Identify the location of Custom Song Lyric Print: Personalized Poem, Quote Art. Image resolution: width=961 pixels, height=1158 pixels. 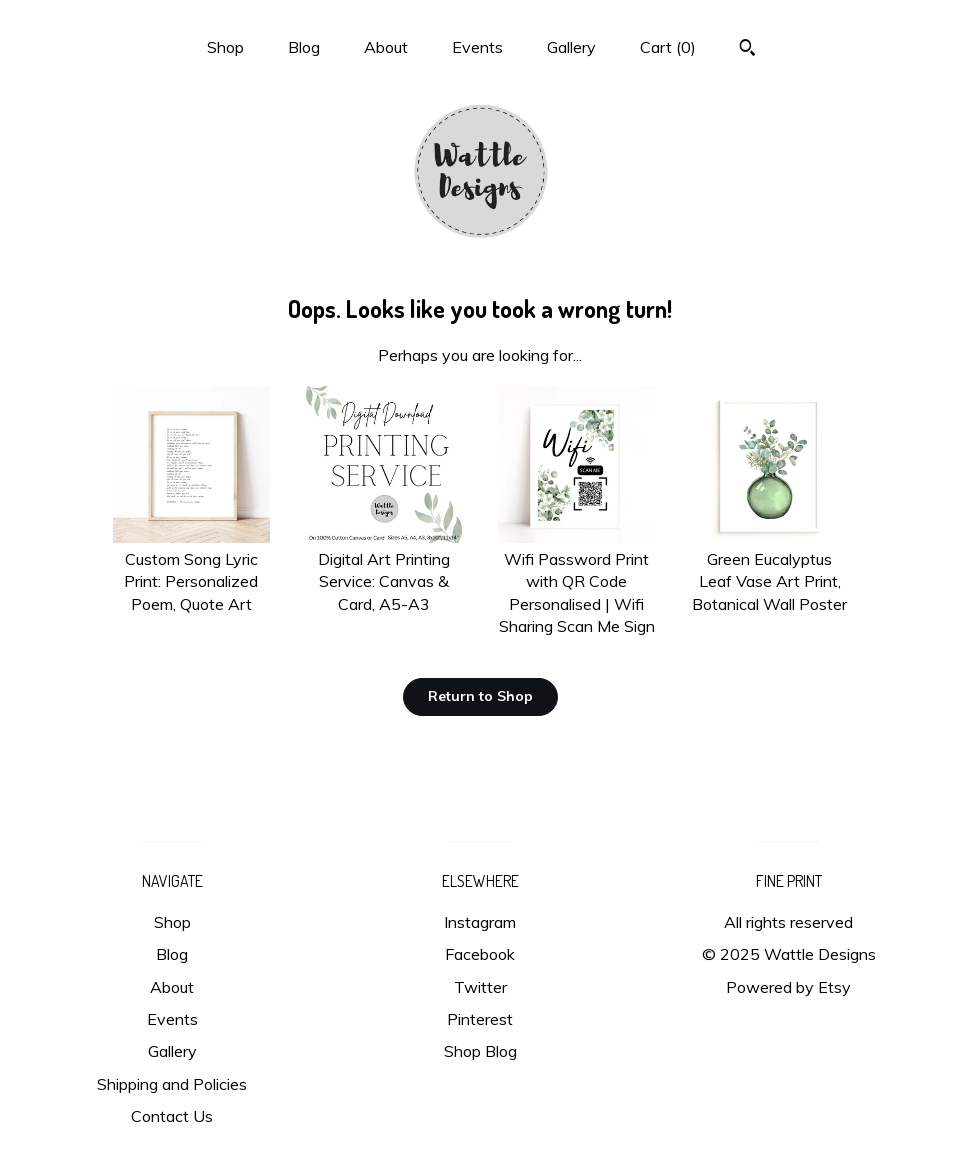
(191, 570).